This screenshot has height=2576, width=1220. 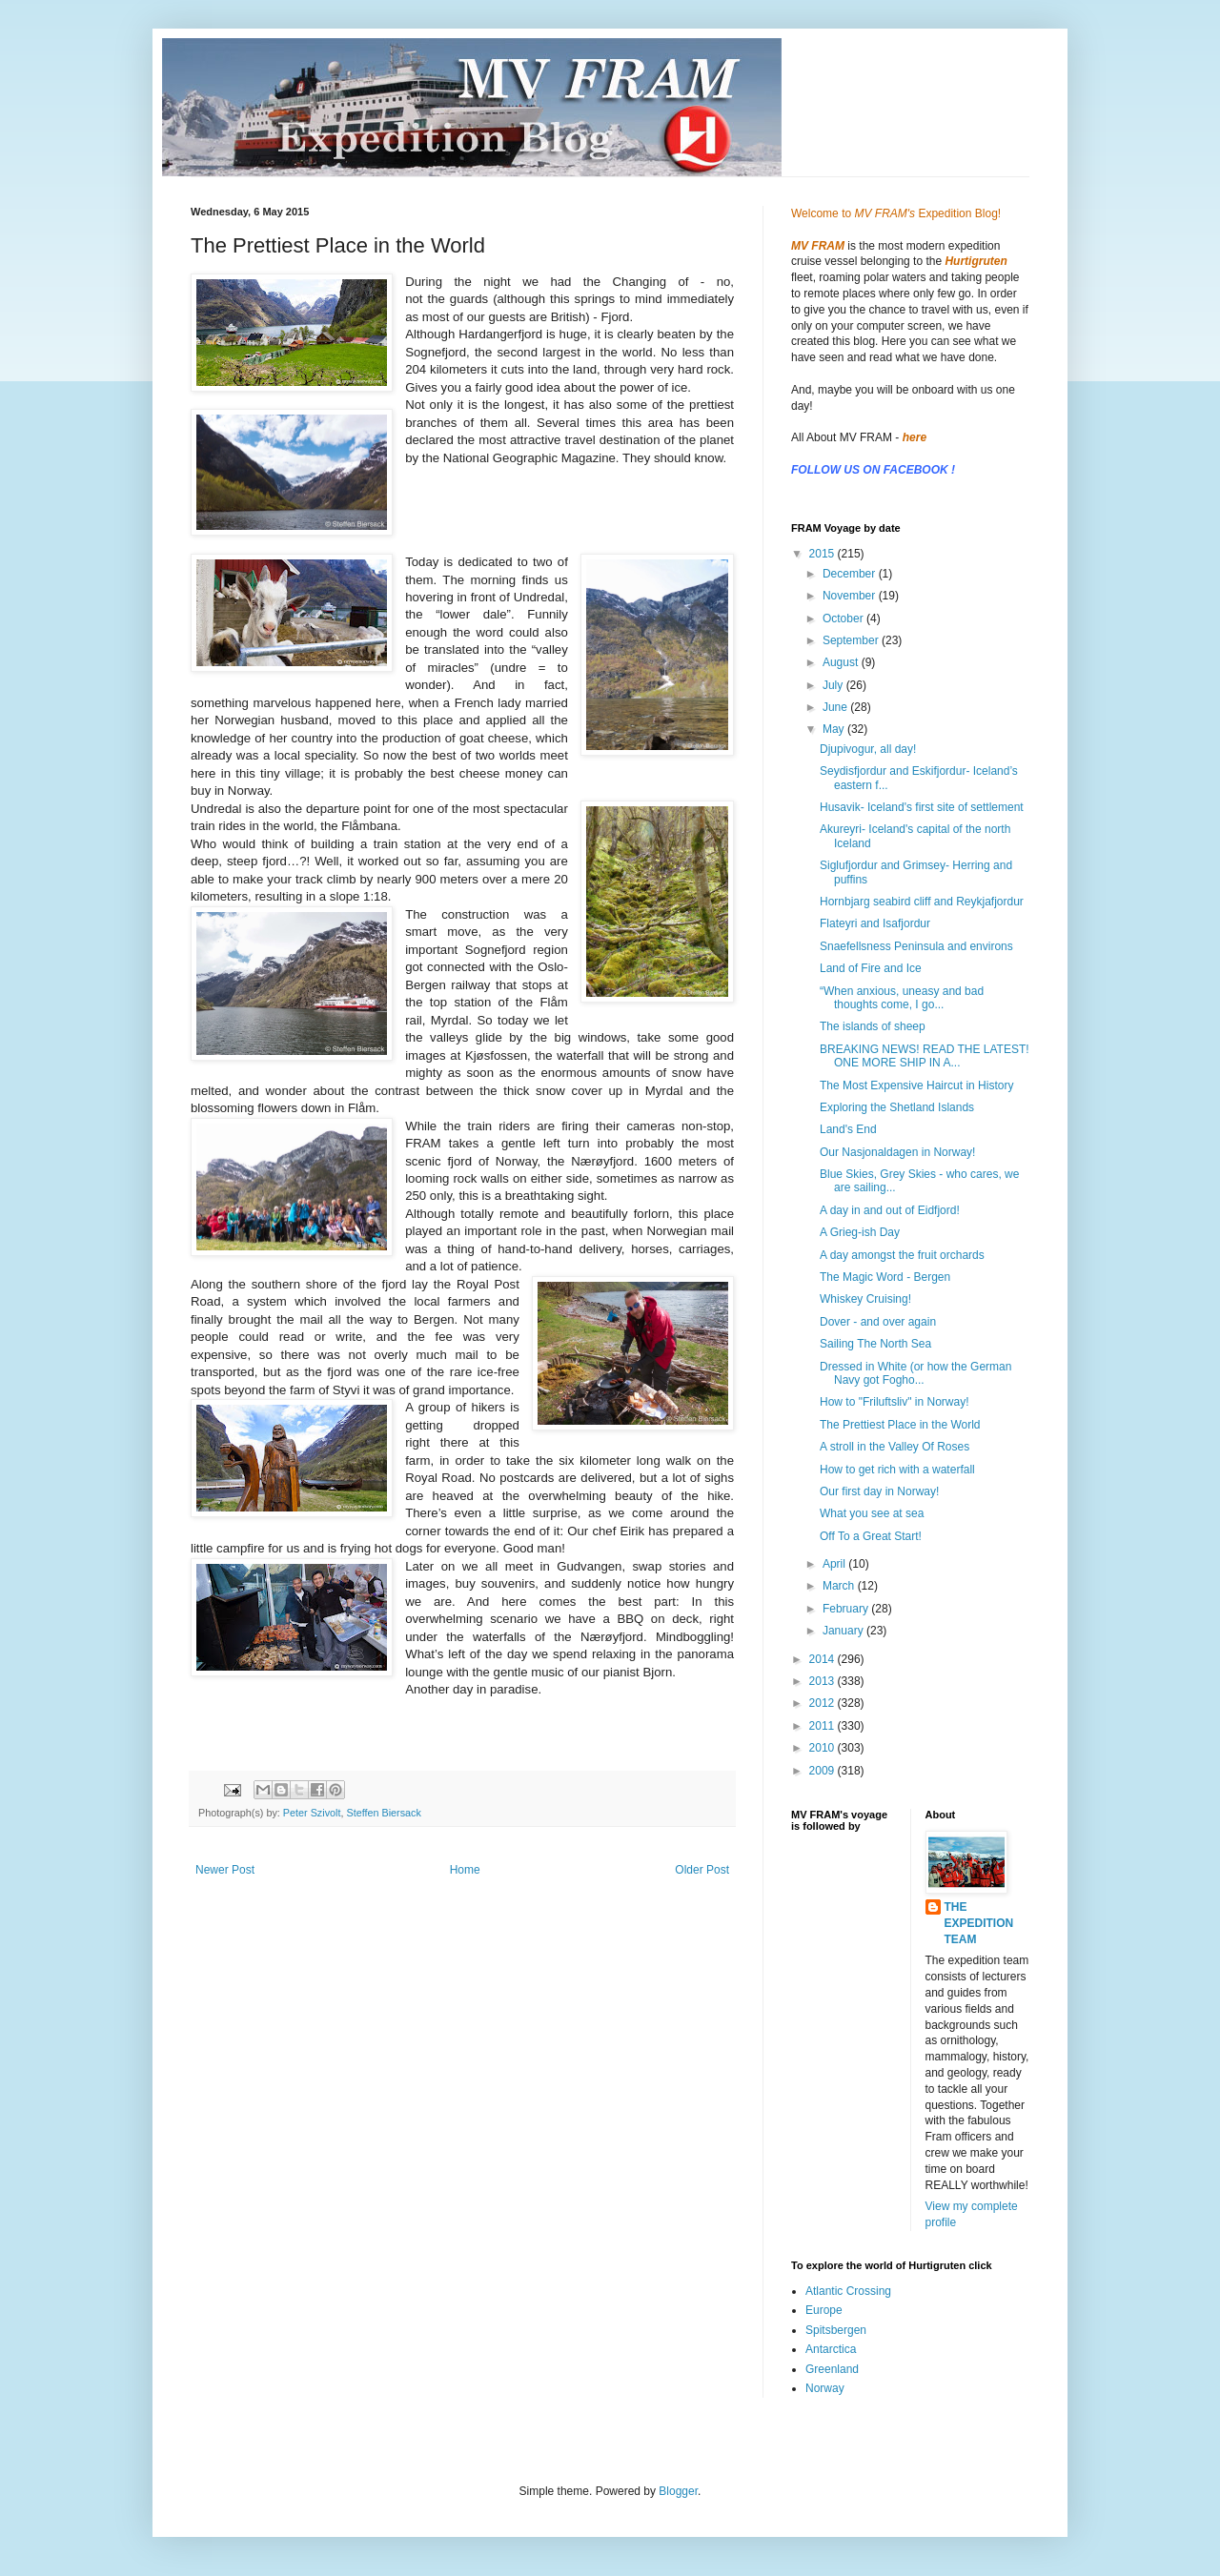 I want to click on Steffen Biersack, so click(x=383, y=1812).